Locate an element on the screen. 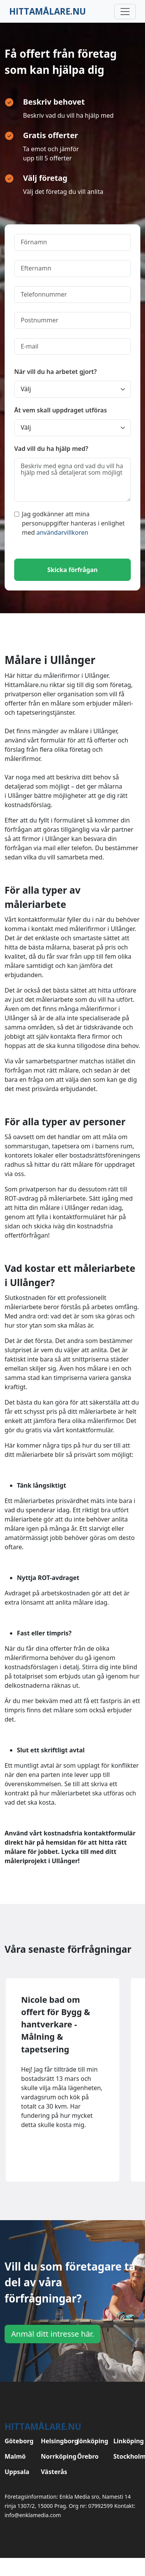 The image size is (145, 2576). Stockholm is located at coordinates (127, 2456).